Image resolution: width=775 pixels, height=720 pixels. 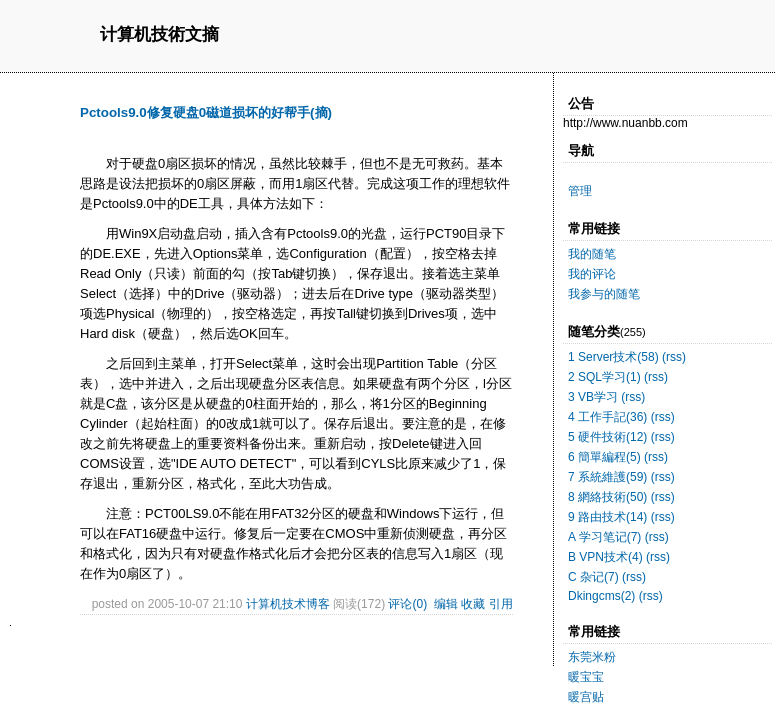 I want to click on B VPN技术(4), so click(x=605, y=557).